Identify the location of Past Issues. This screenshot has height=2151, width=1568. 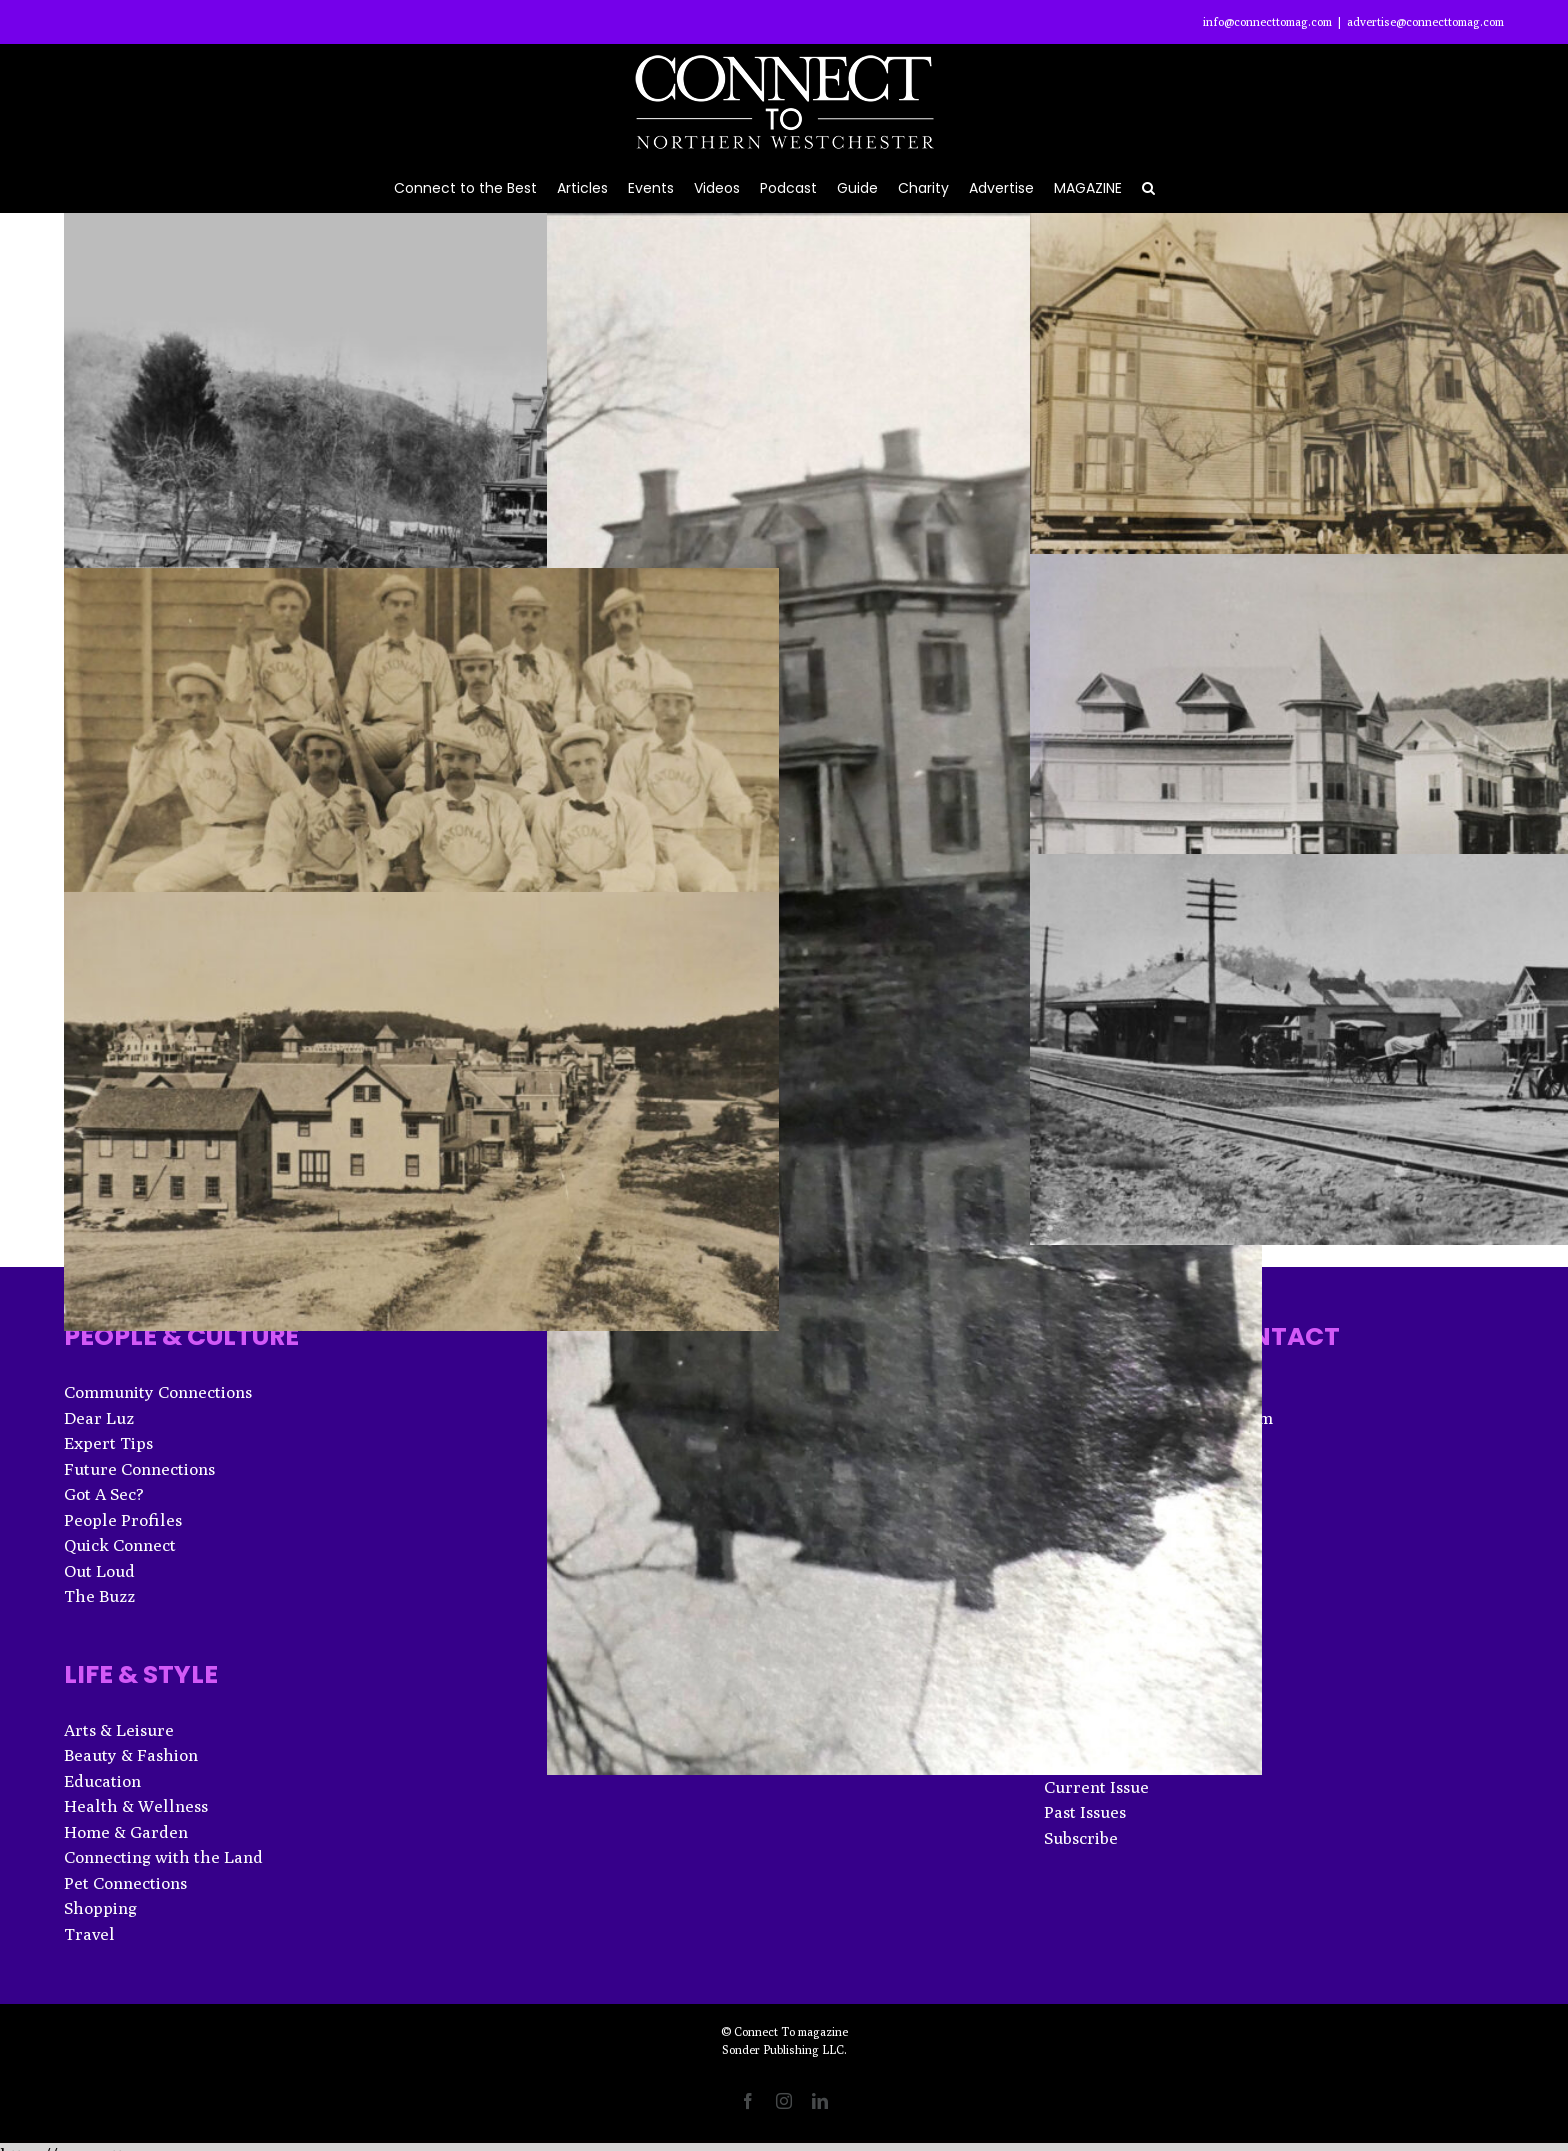
(1085, 1812).